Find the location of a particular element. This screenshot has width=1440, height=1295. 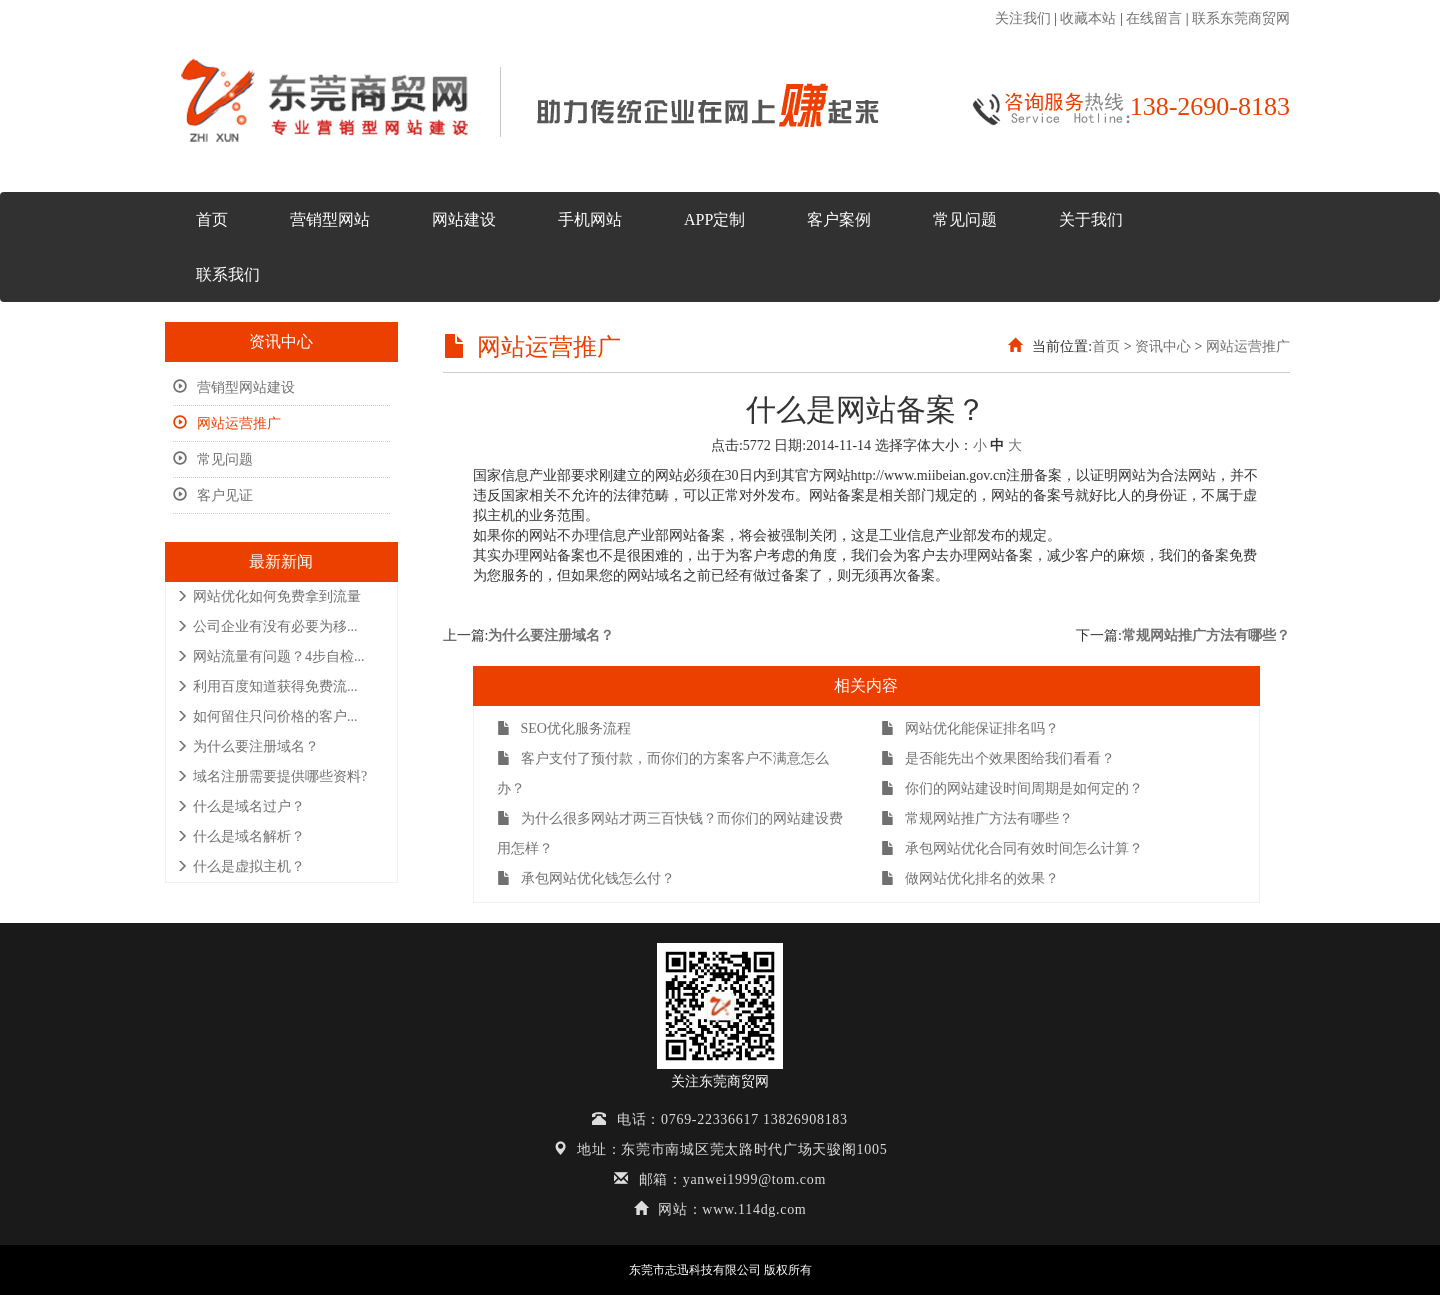

APP定制 is located at coordinates (714, 219).